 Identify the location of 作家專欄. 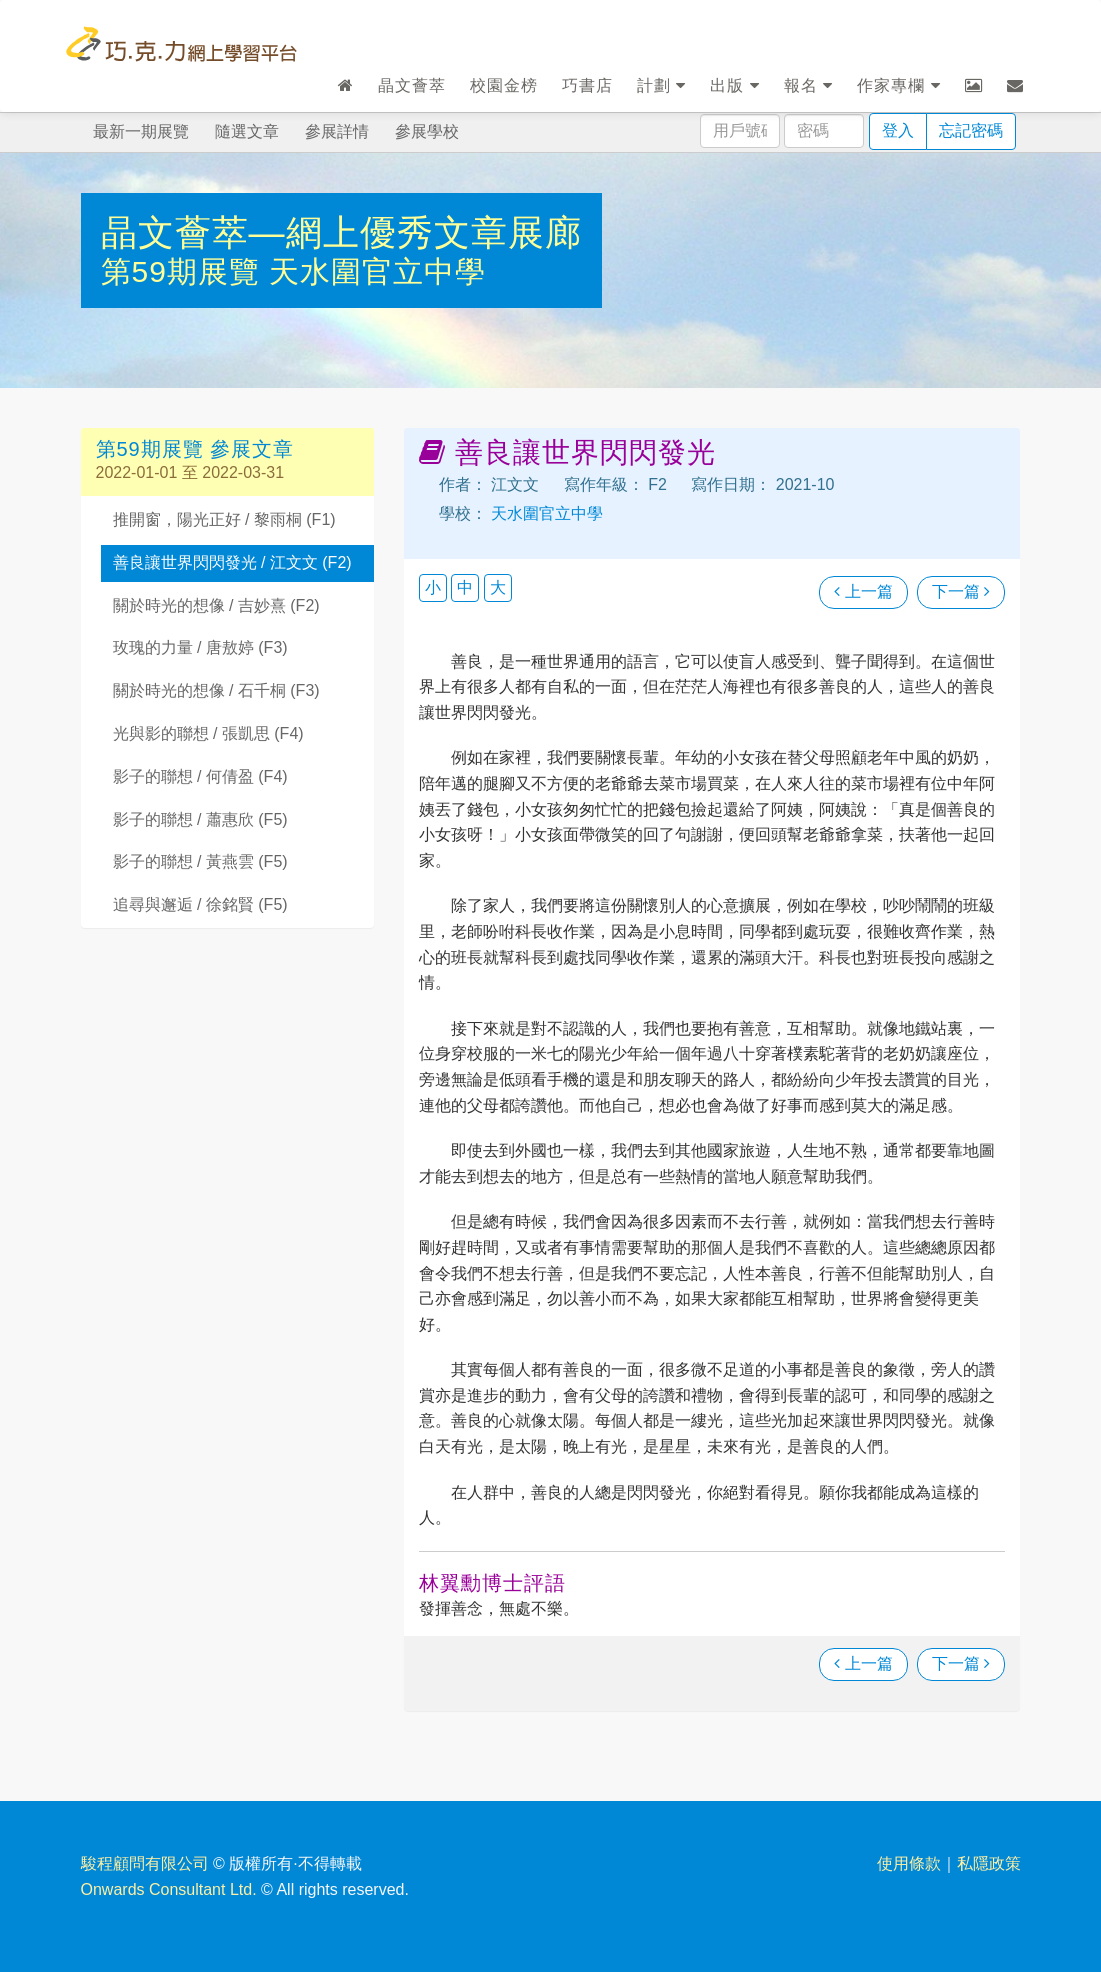
(898, 85).